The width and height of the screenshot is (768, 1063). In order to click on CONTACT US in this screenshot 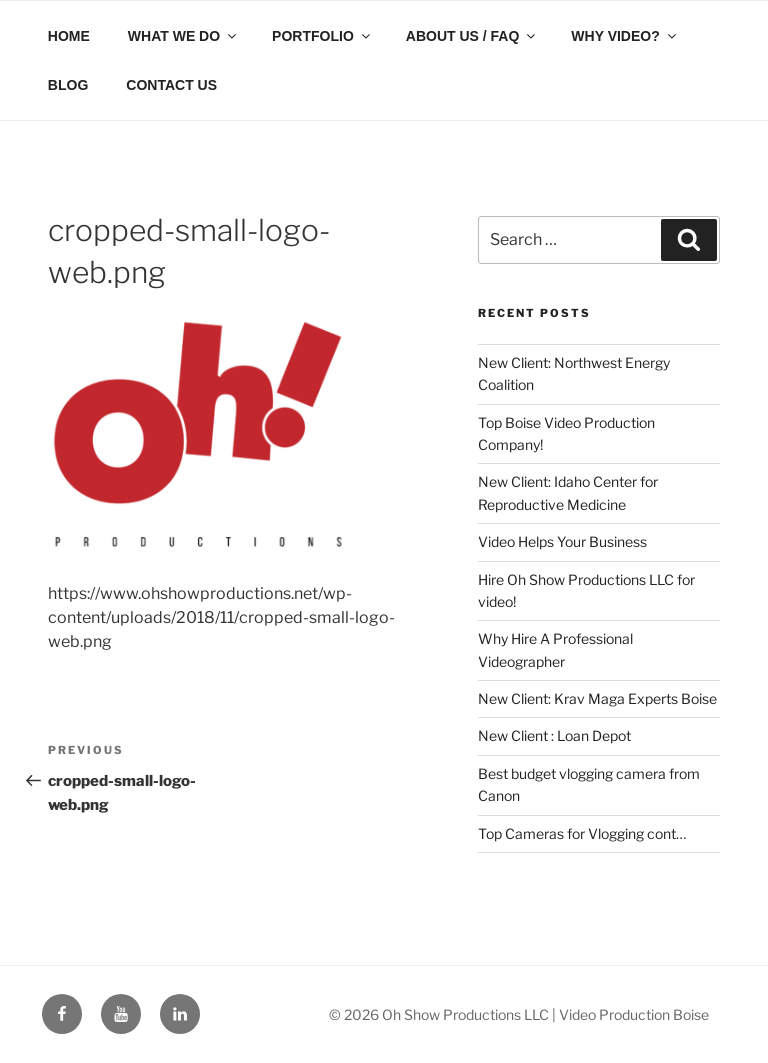, I will do `click(171, 85)`.